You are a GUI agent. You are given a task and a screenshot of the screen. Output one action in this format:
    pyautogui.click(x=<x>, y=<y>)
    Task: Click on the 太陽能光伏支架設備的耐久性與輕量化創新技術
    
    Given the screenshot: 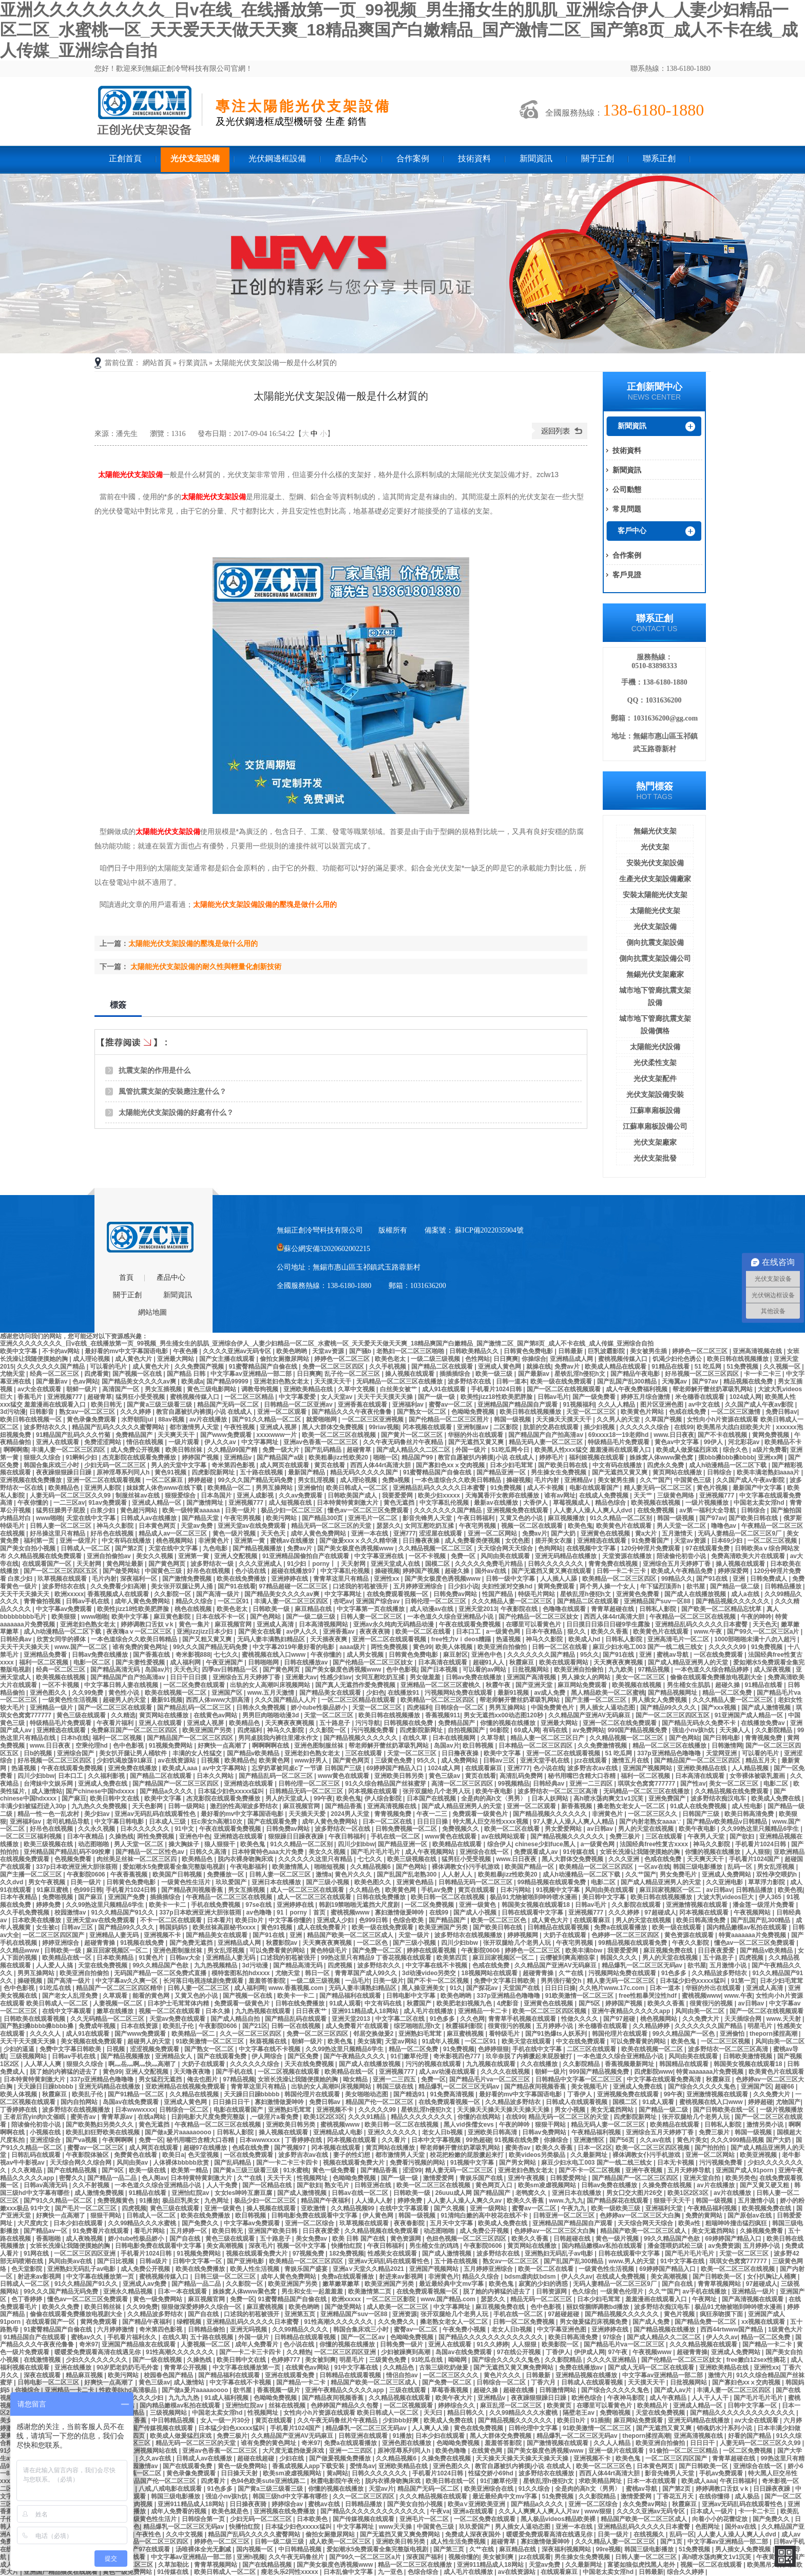 What is the action you would take?
    pyautogui.click(x=205, y=966)
    